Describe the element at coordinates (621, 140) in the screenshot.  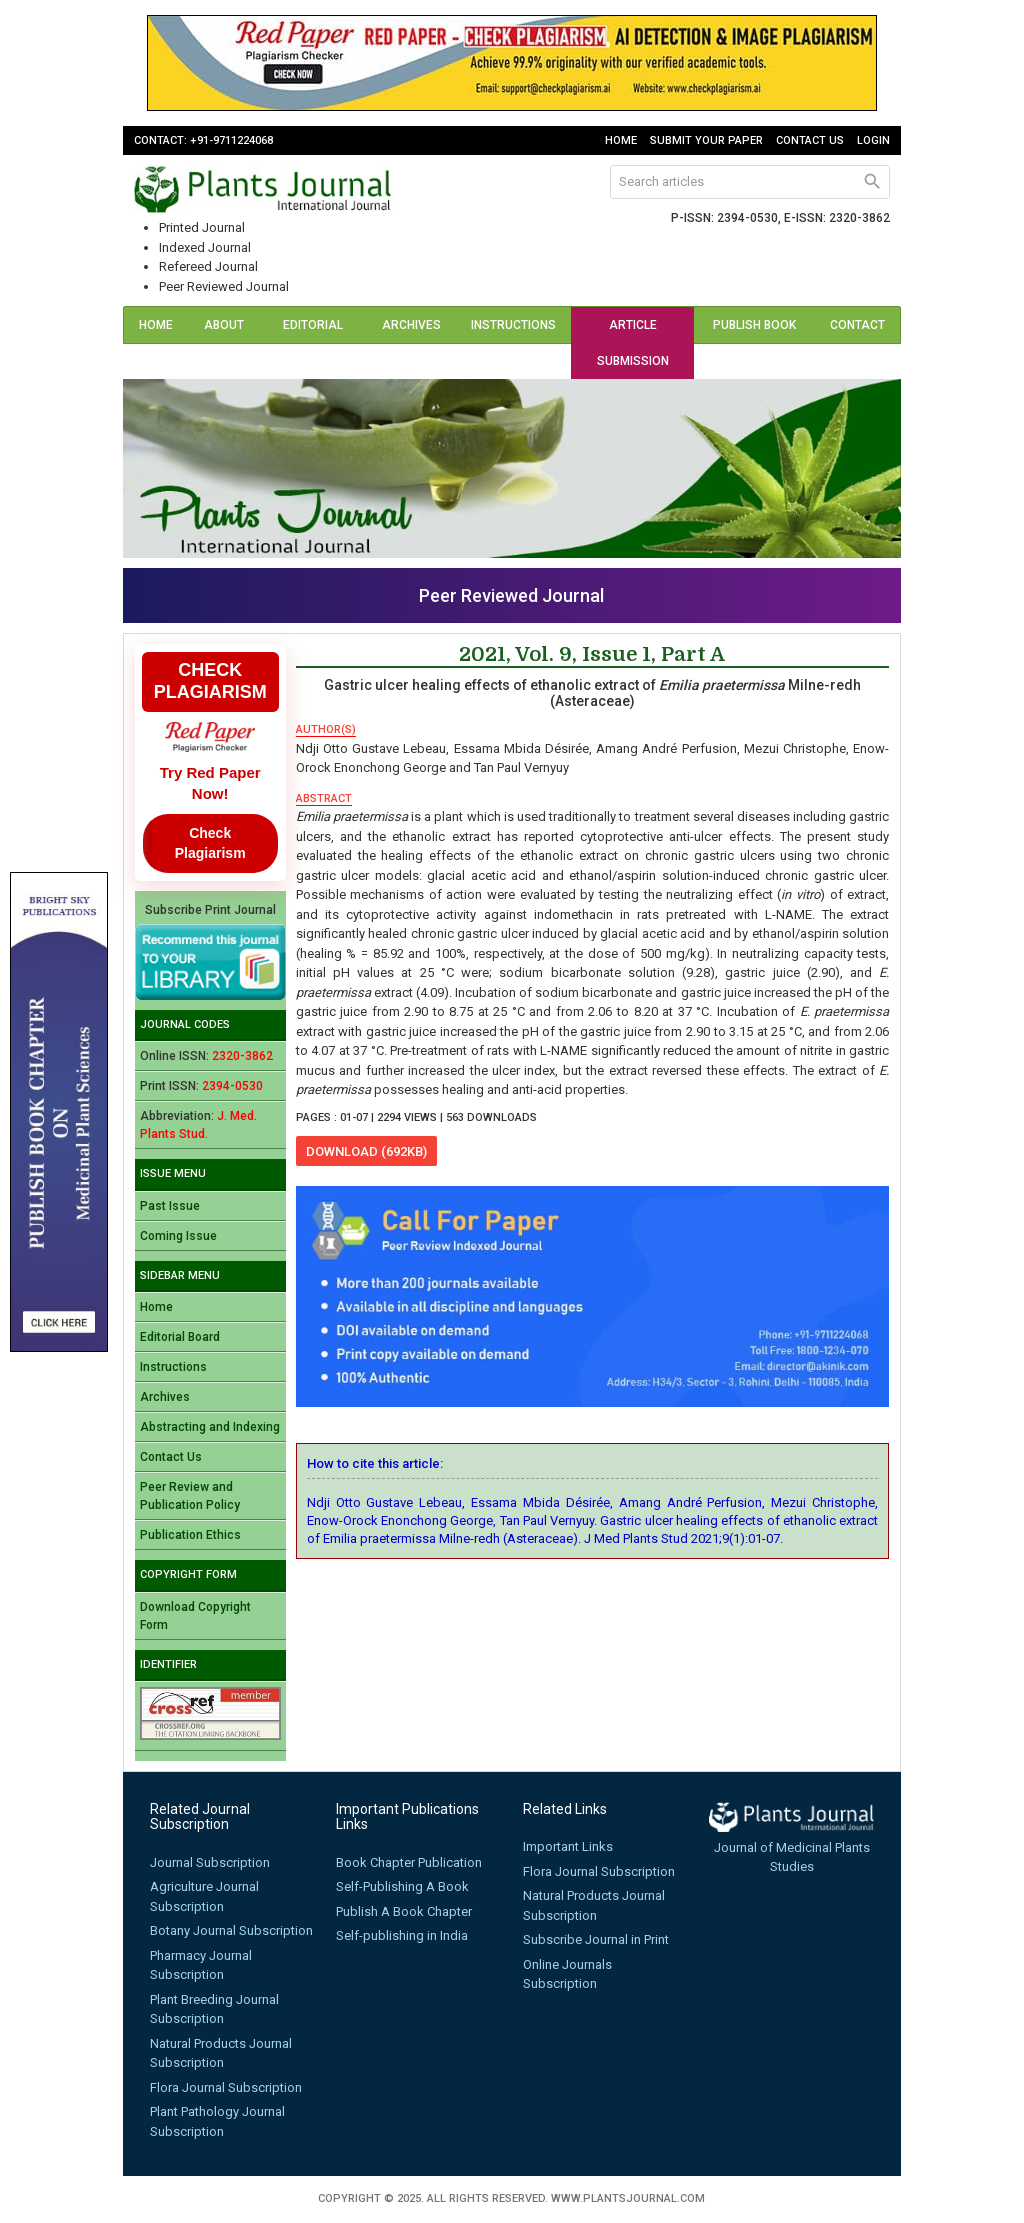
I see `Home` at that location.